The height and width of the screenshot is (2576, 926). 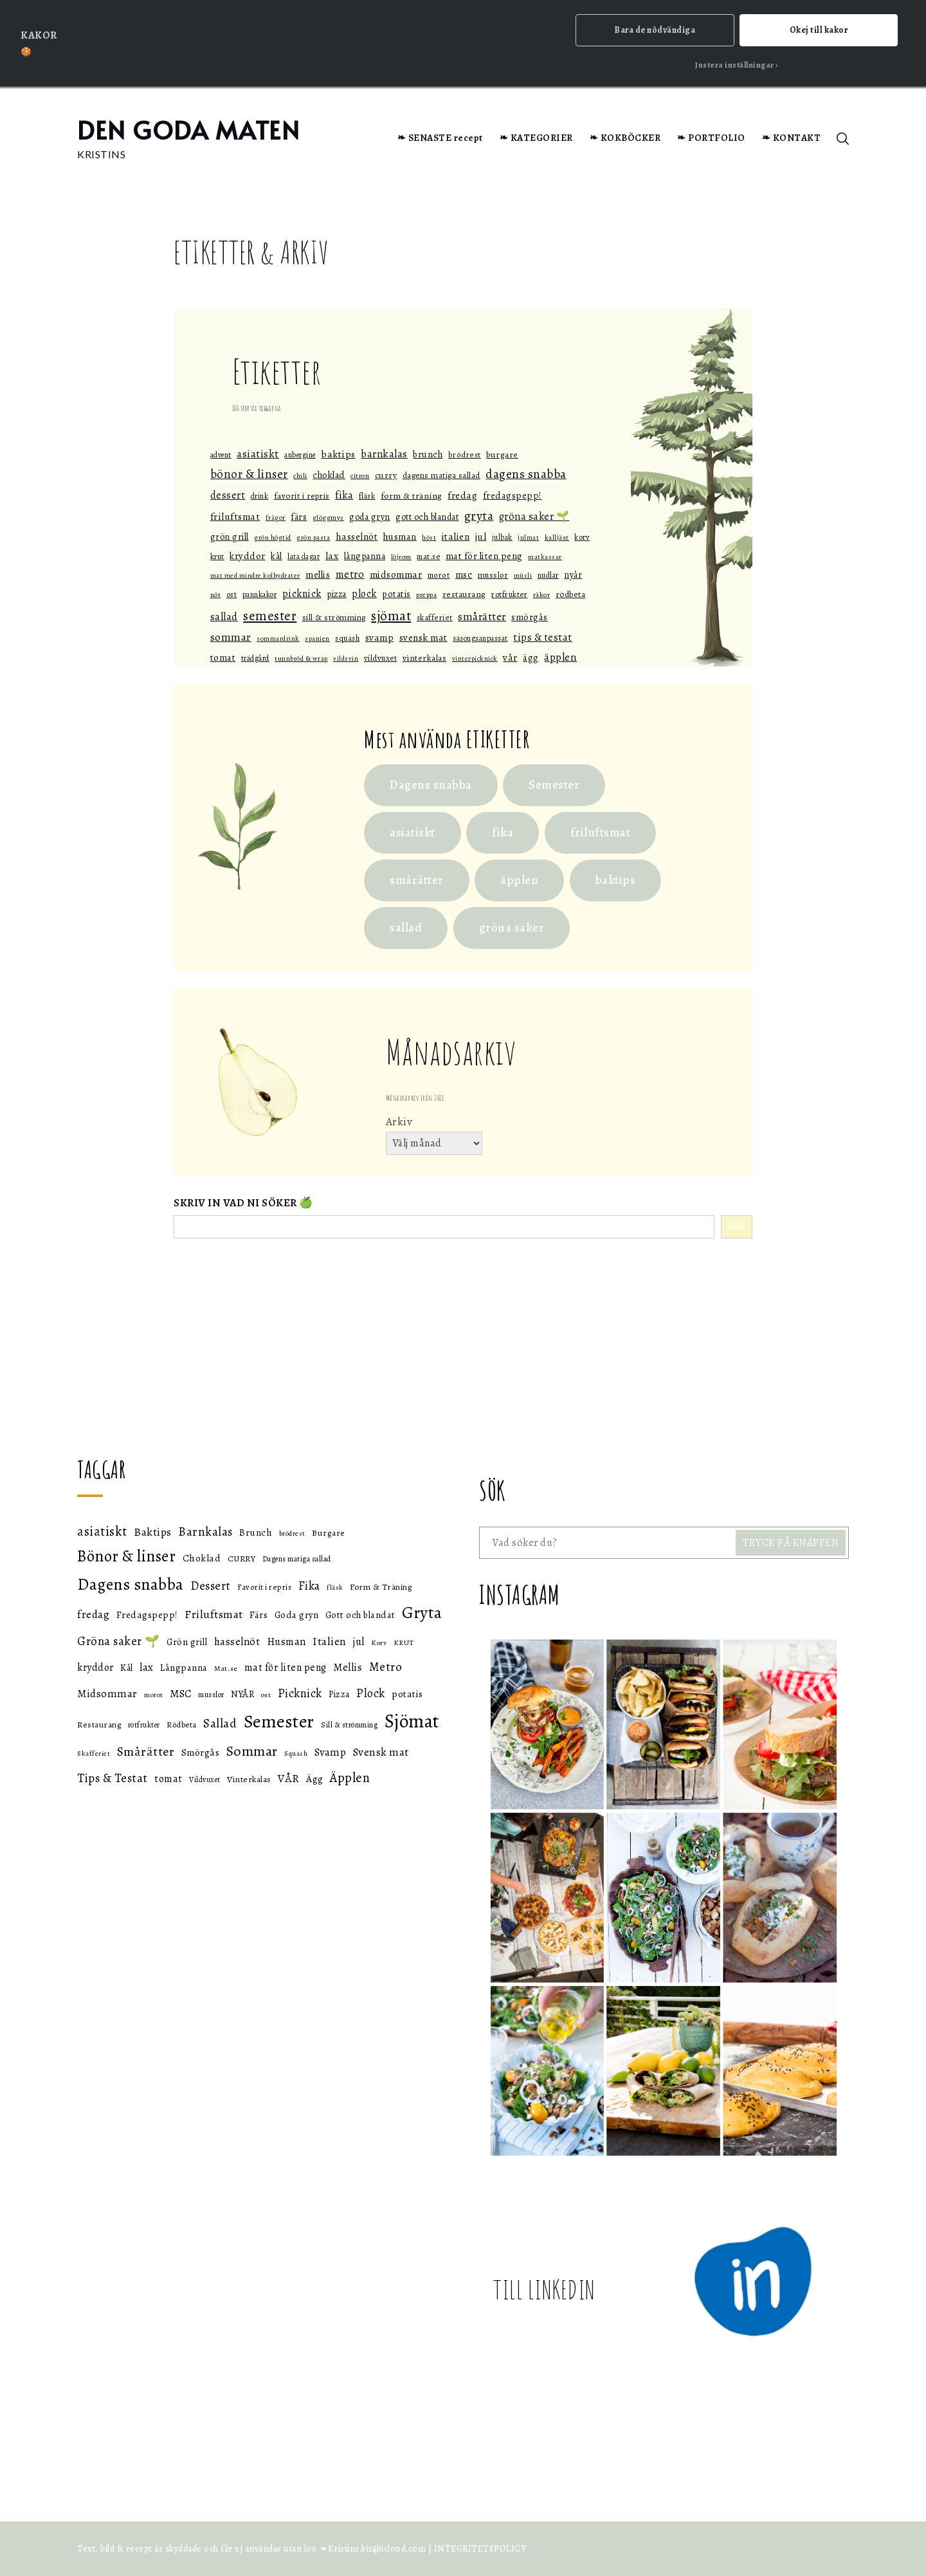 I want to click on Långpanna [Långpanna (56 objekt)], so click(x=365, y=556).